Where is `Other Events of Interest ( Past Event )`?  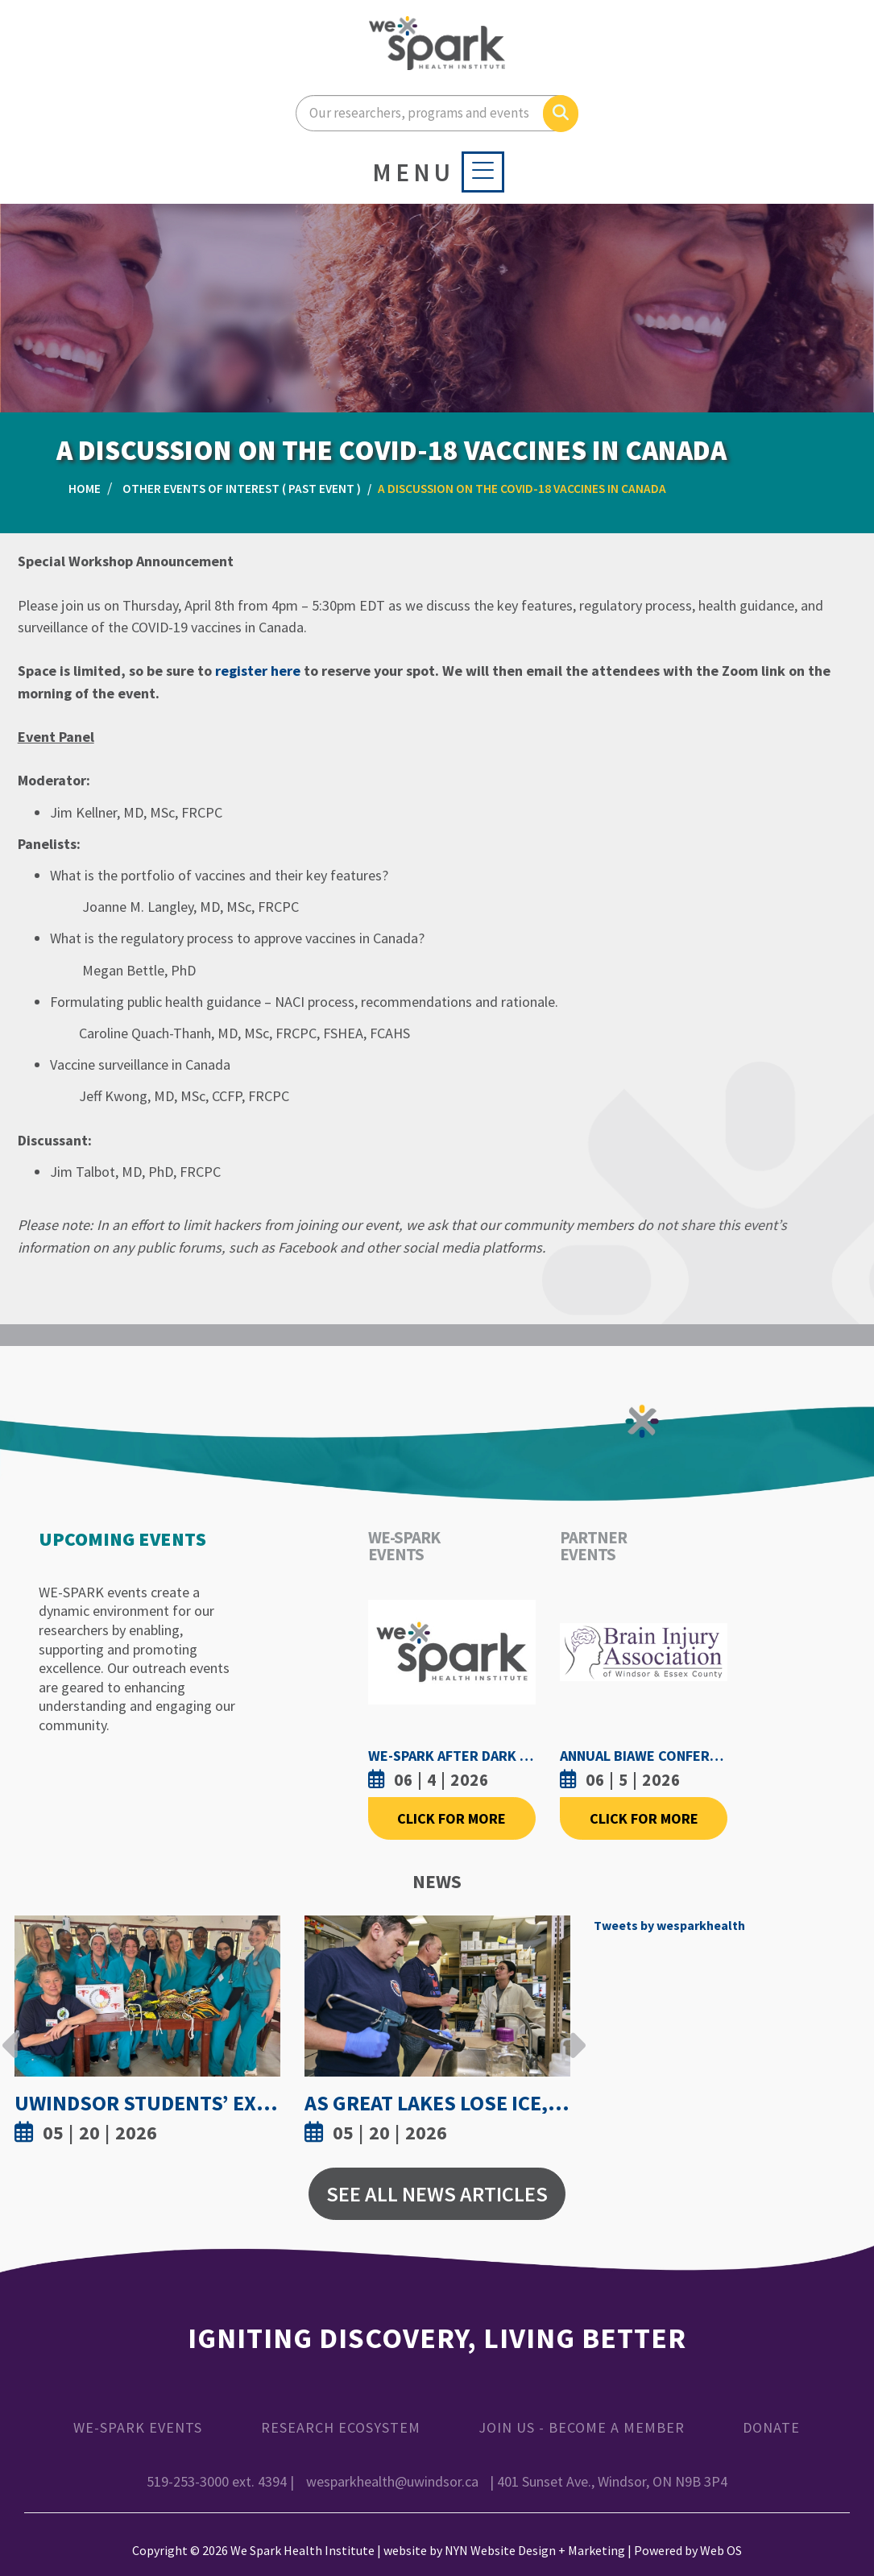 Other Events of Interest ( Past Event ) is located at coordinates (241, 488).